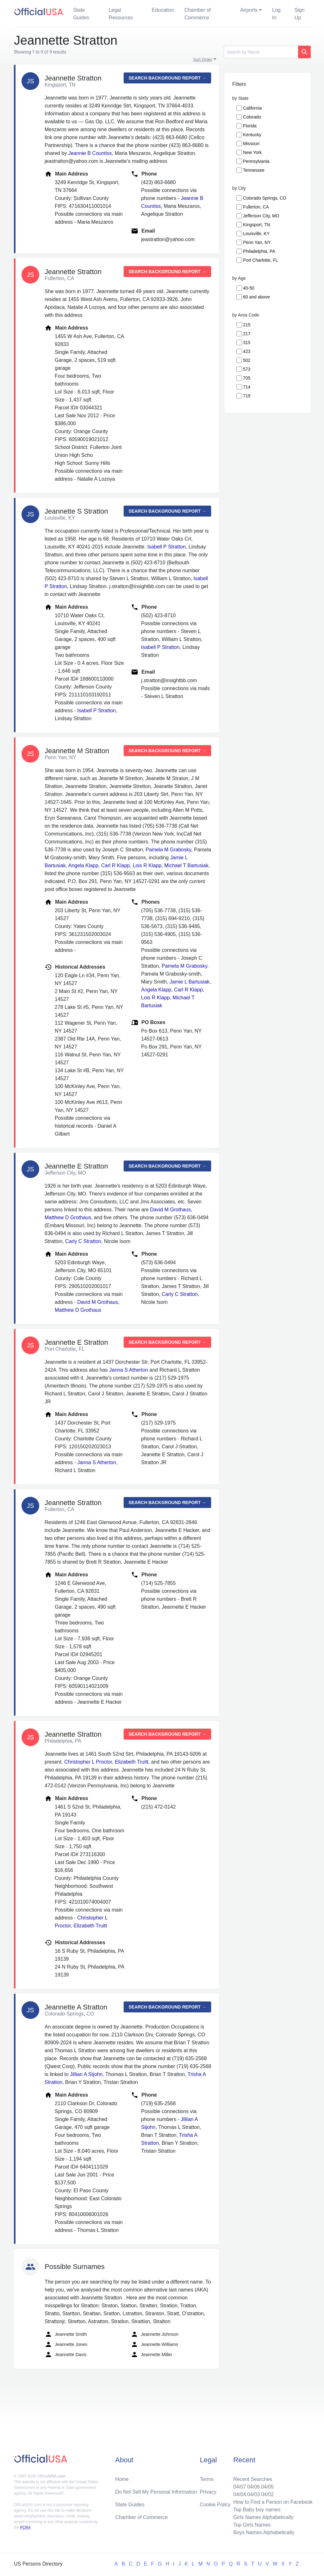  Describe the element at coordinates (147, 865) in the screenshot. I see `Lois R Klapp` at that location.